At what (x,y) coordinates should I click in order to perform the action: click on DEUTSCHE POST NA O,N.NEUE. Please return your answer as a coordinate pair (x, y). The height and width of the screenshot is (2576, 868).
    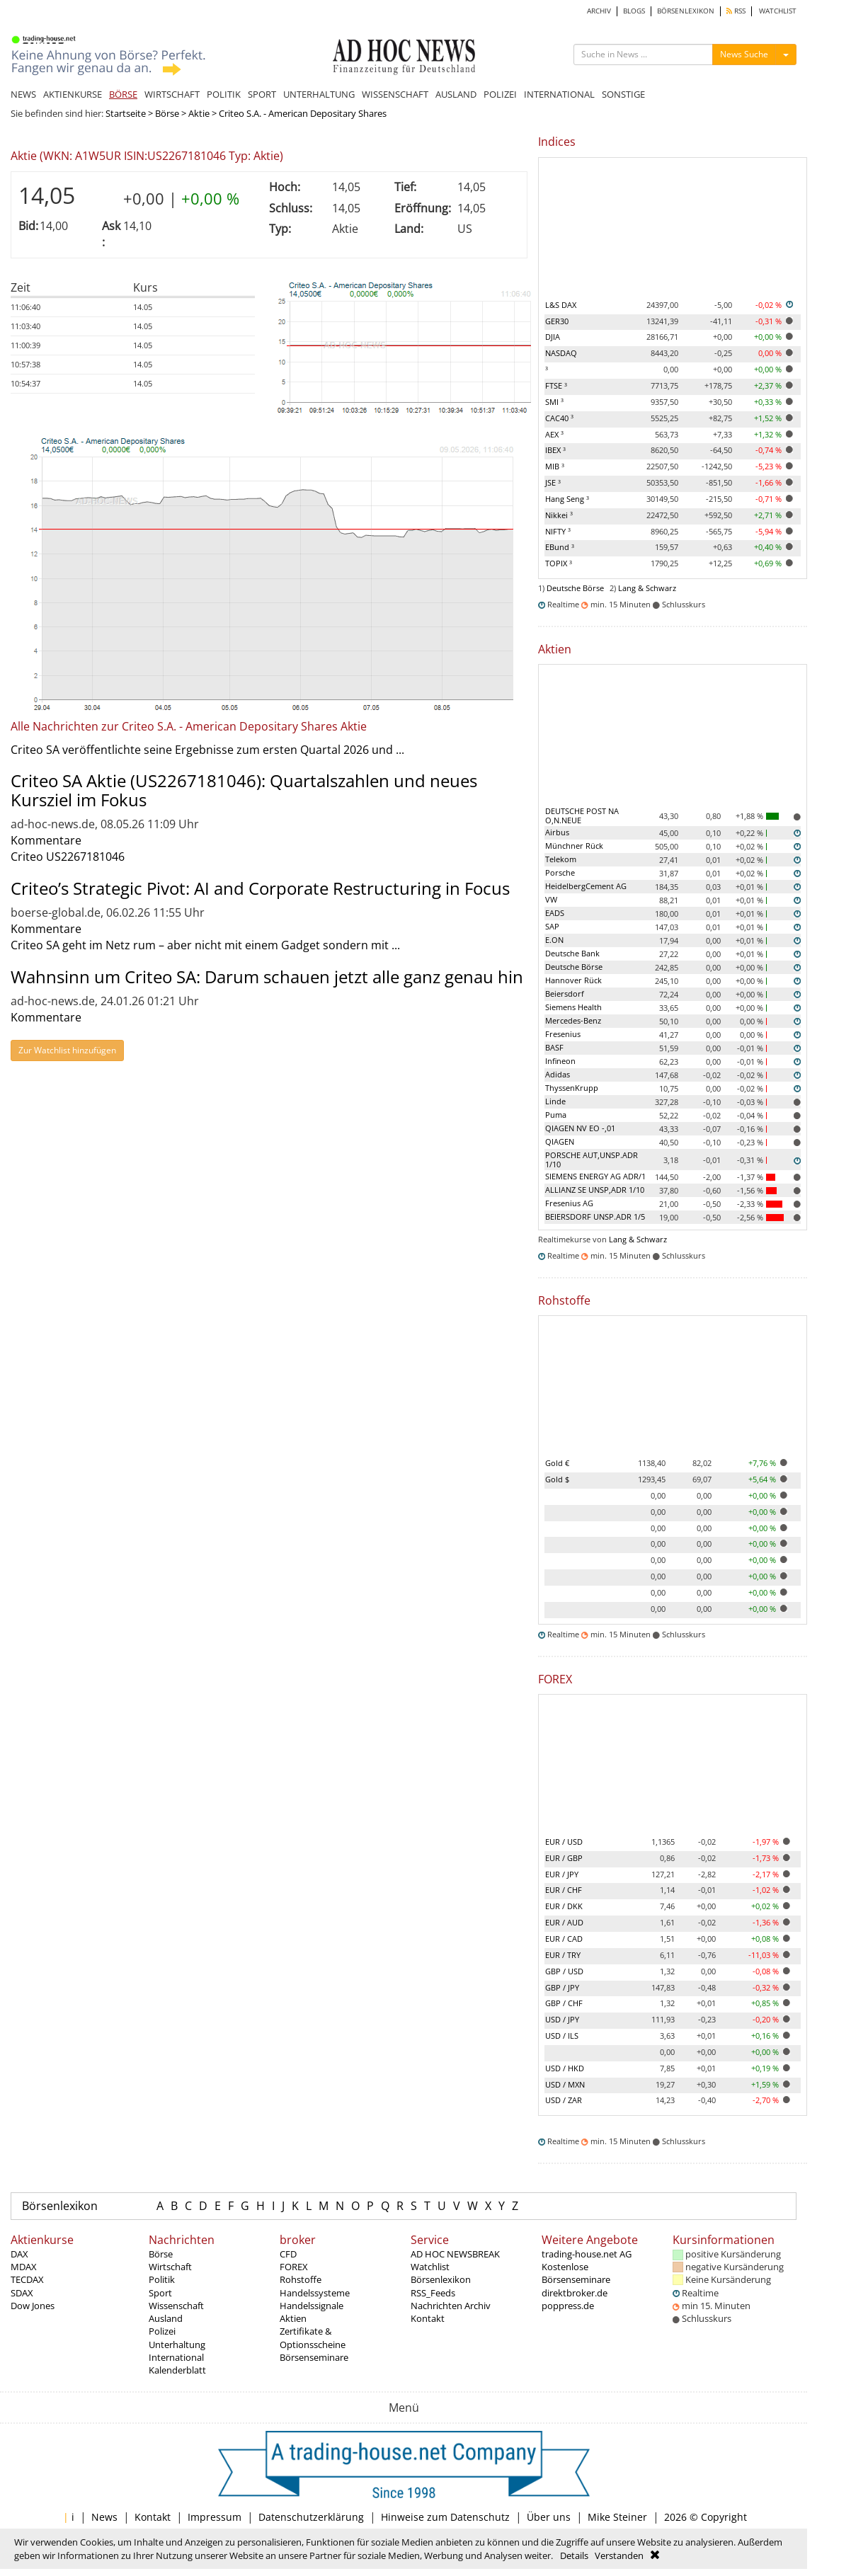
    Looking at the image, I should click on (582, 815).